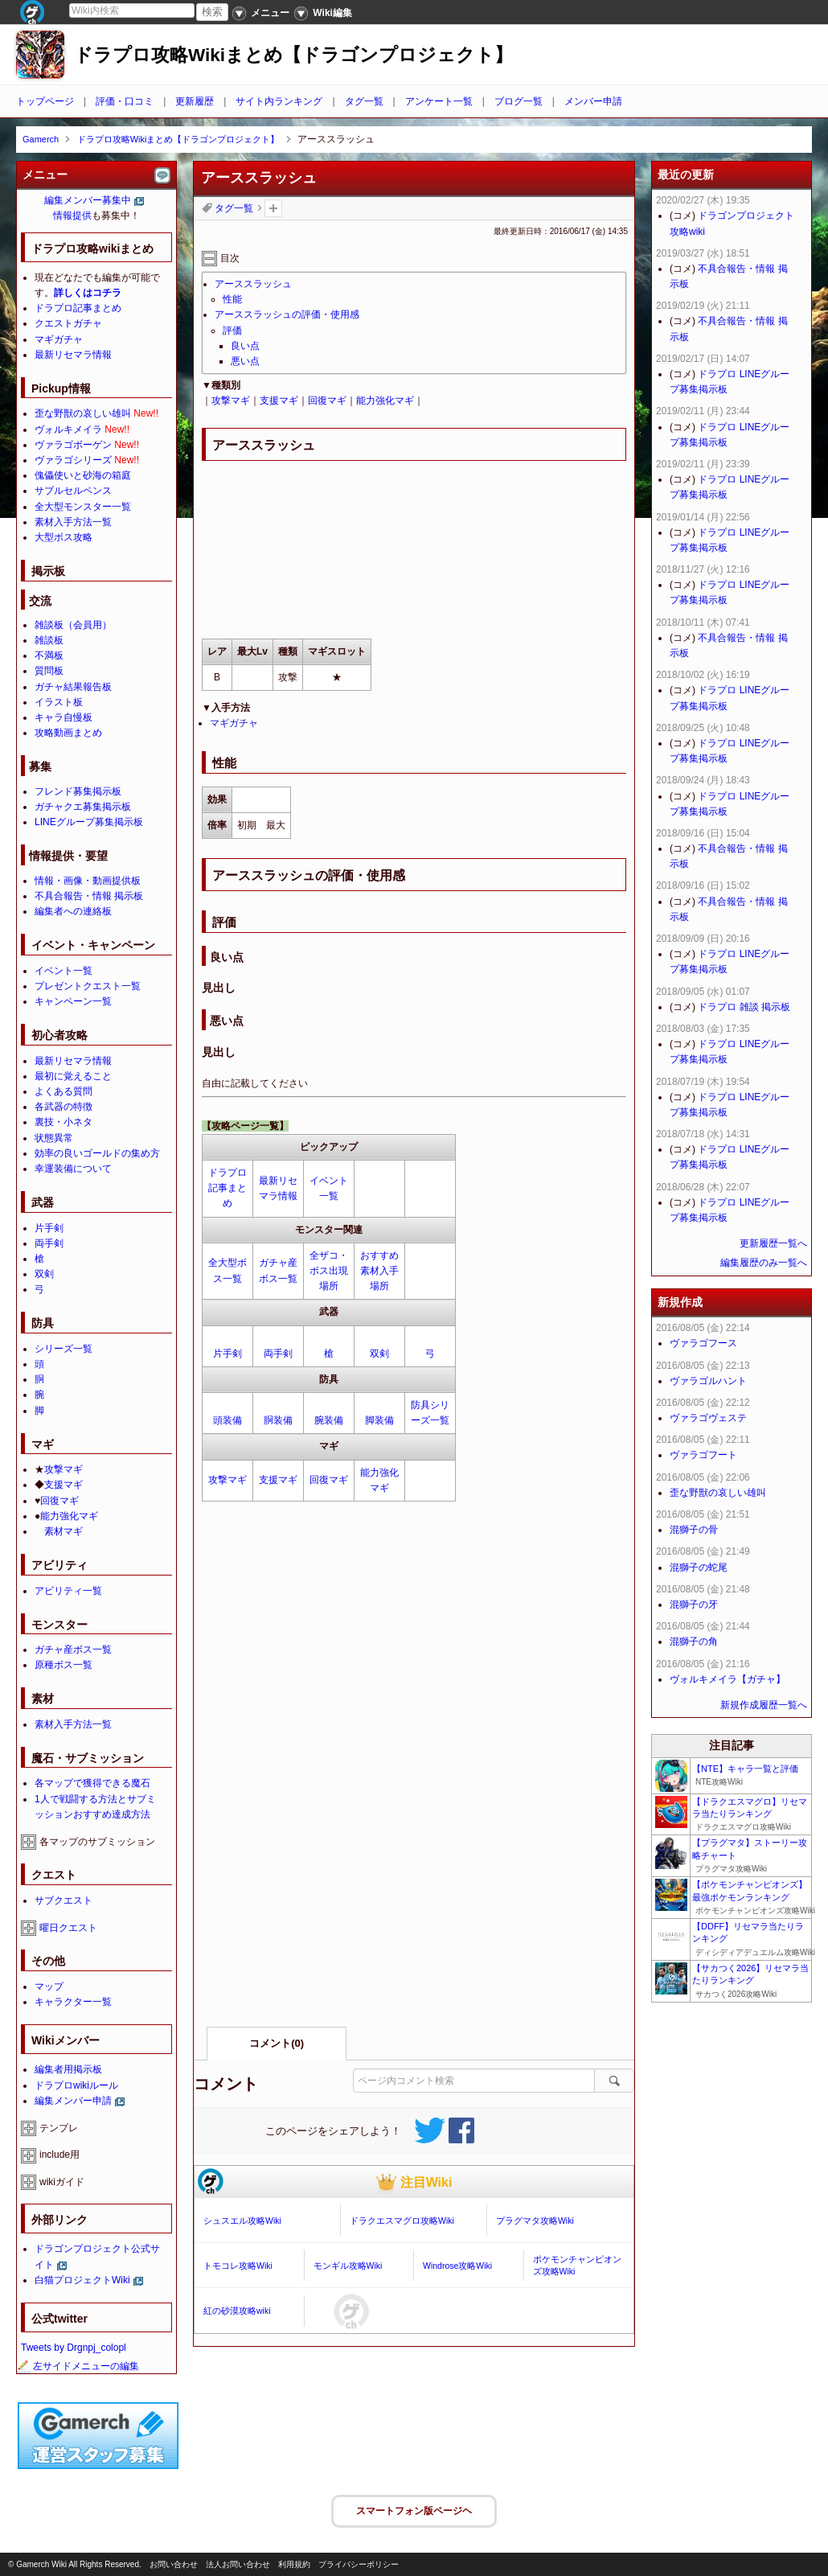  What do you see at coordinates (83, 413) in the screenshot?
I see `歪な野獣の哀しい雄叫` at bounding box center [83, 413].